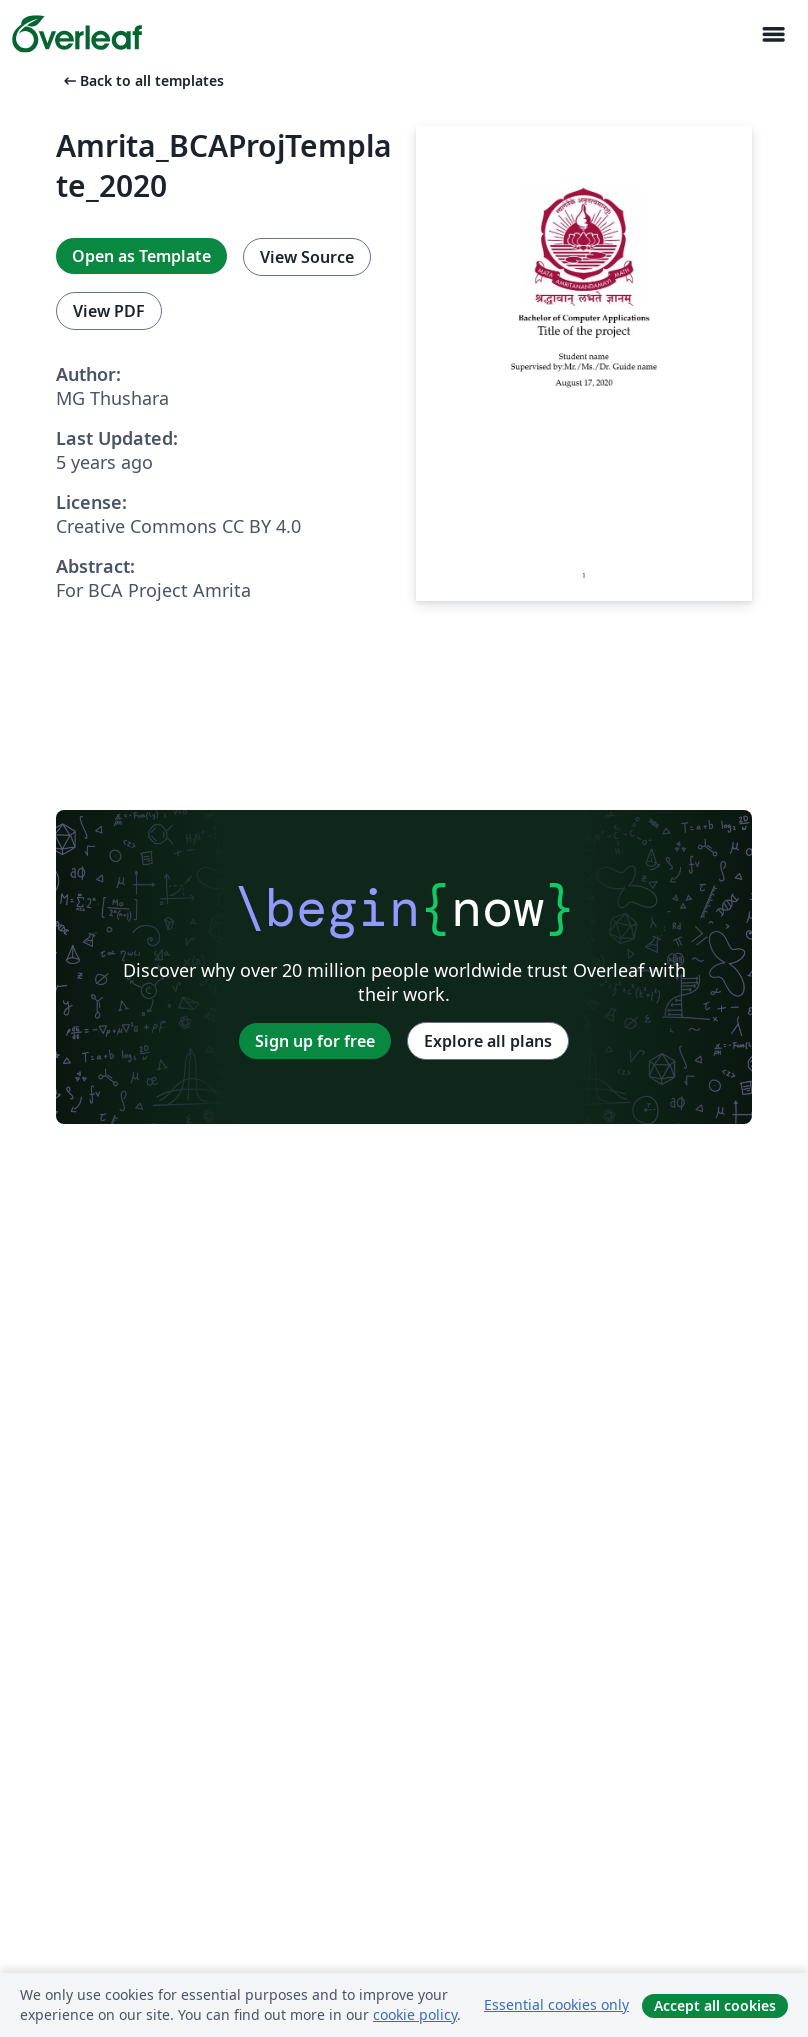 The width and height of the screenshot is (808, 2037). Describe the element at coordinates (141, 256) in the screenshot. I see `Open as Template` at that location.